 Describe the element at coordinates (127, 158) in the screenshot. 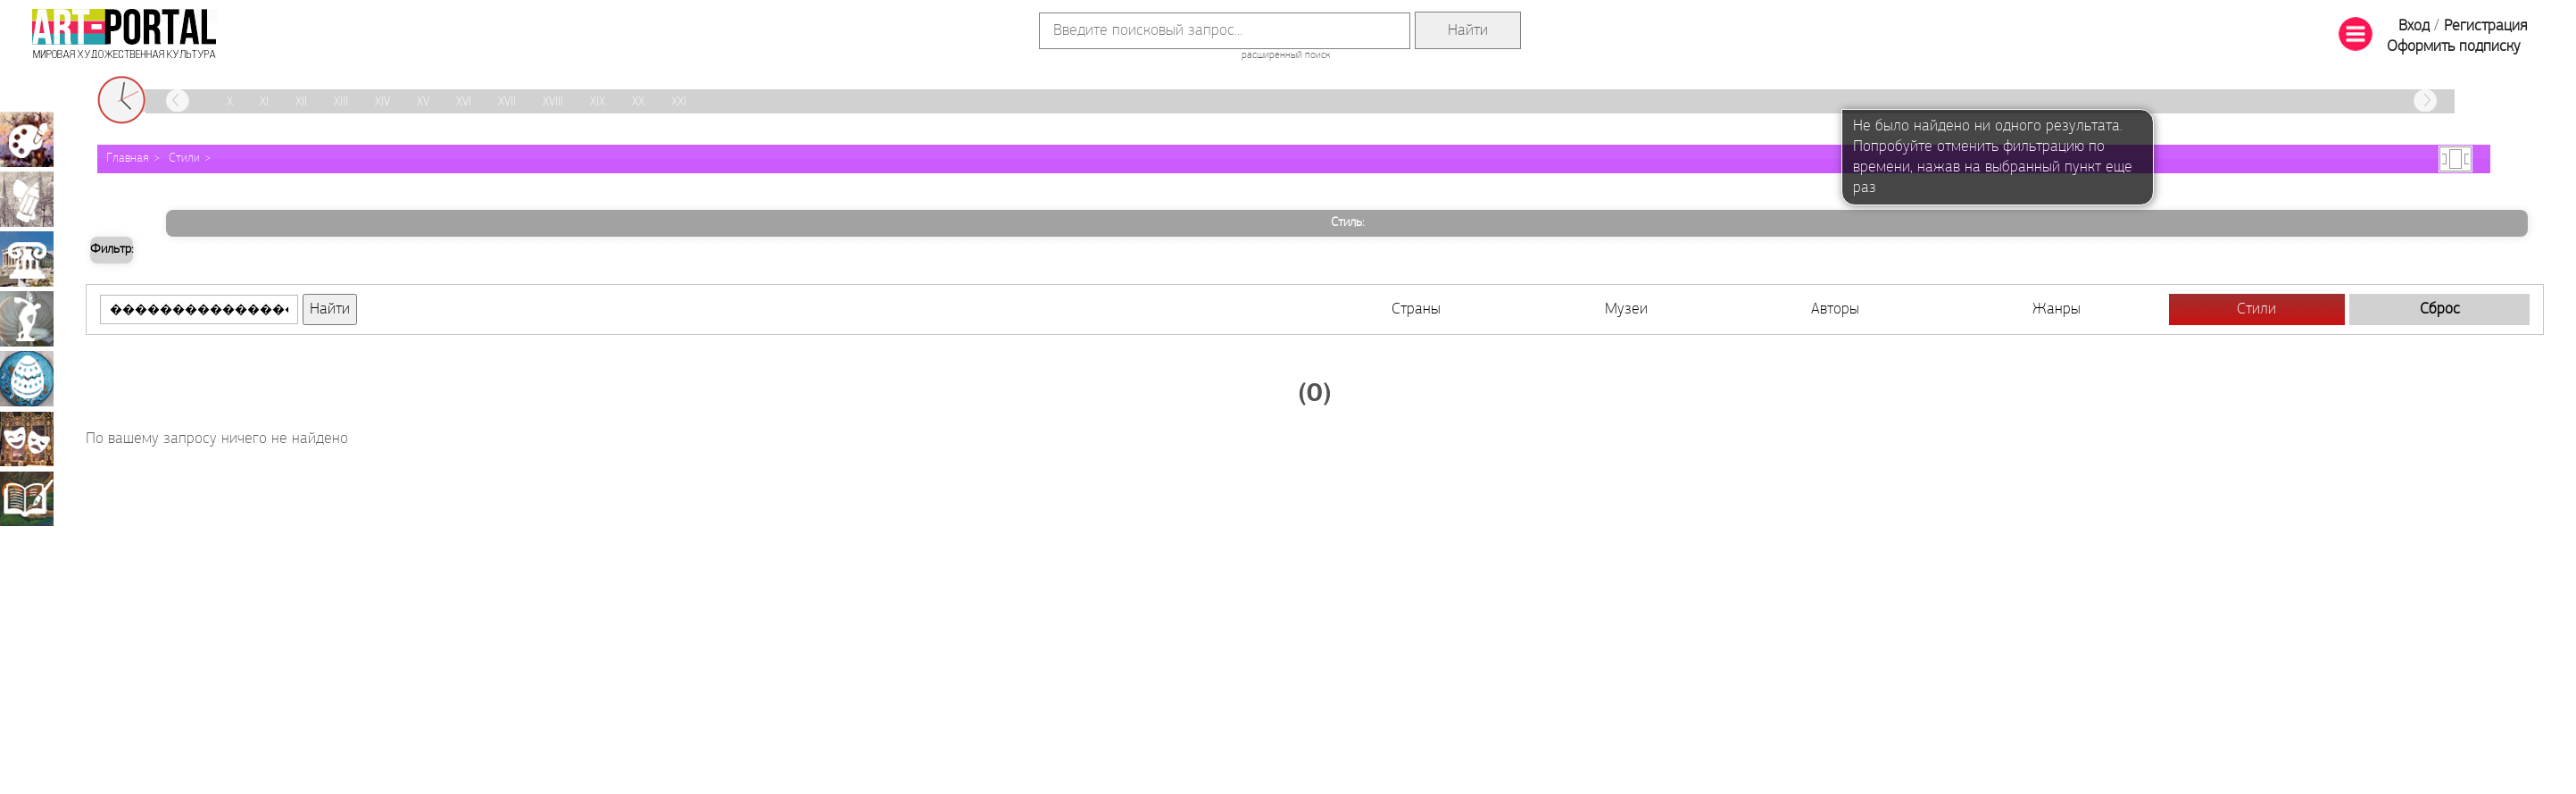

I see `Главная` at that location.